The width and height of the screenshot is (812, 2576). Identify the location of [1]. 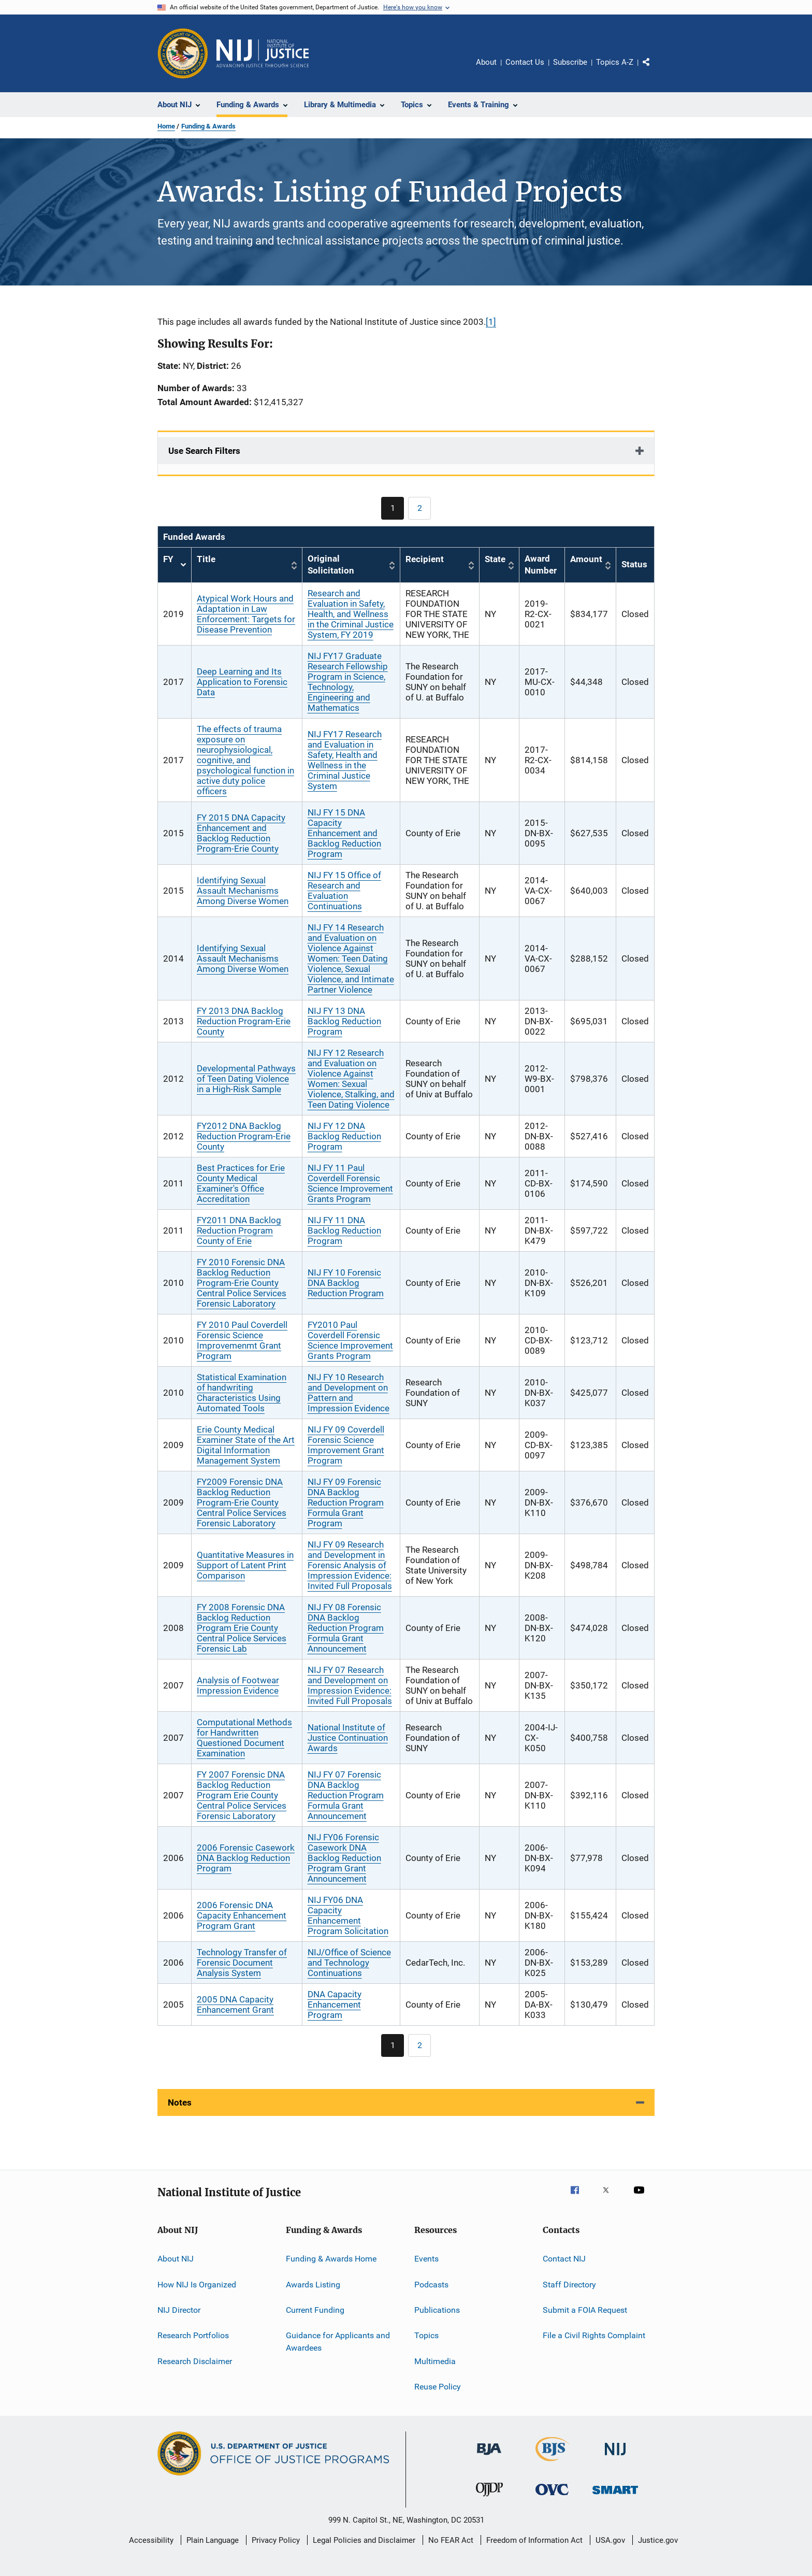
(491, 322).